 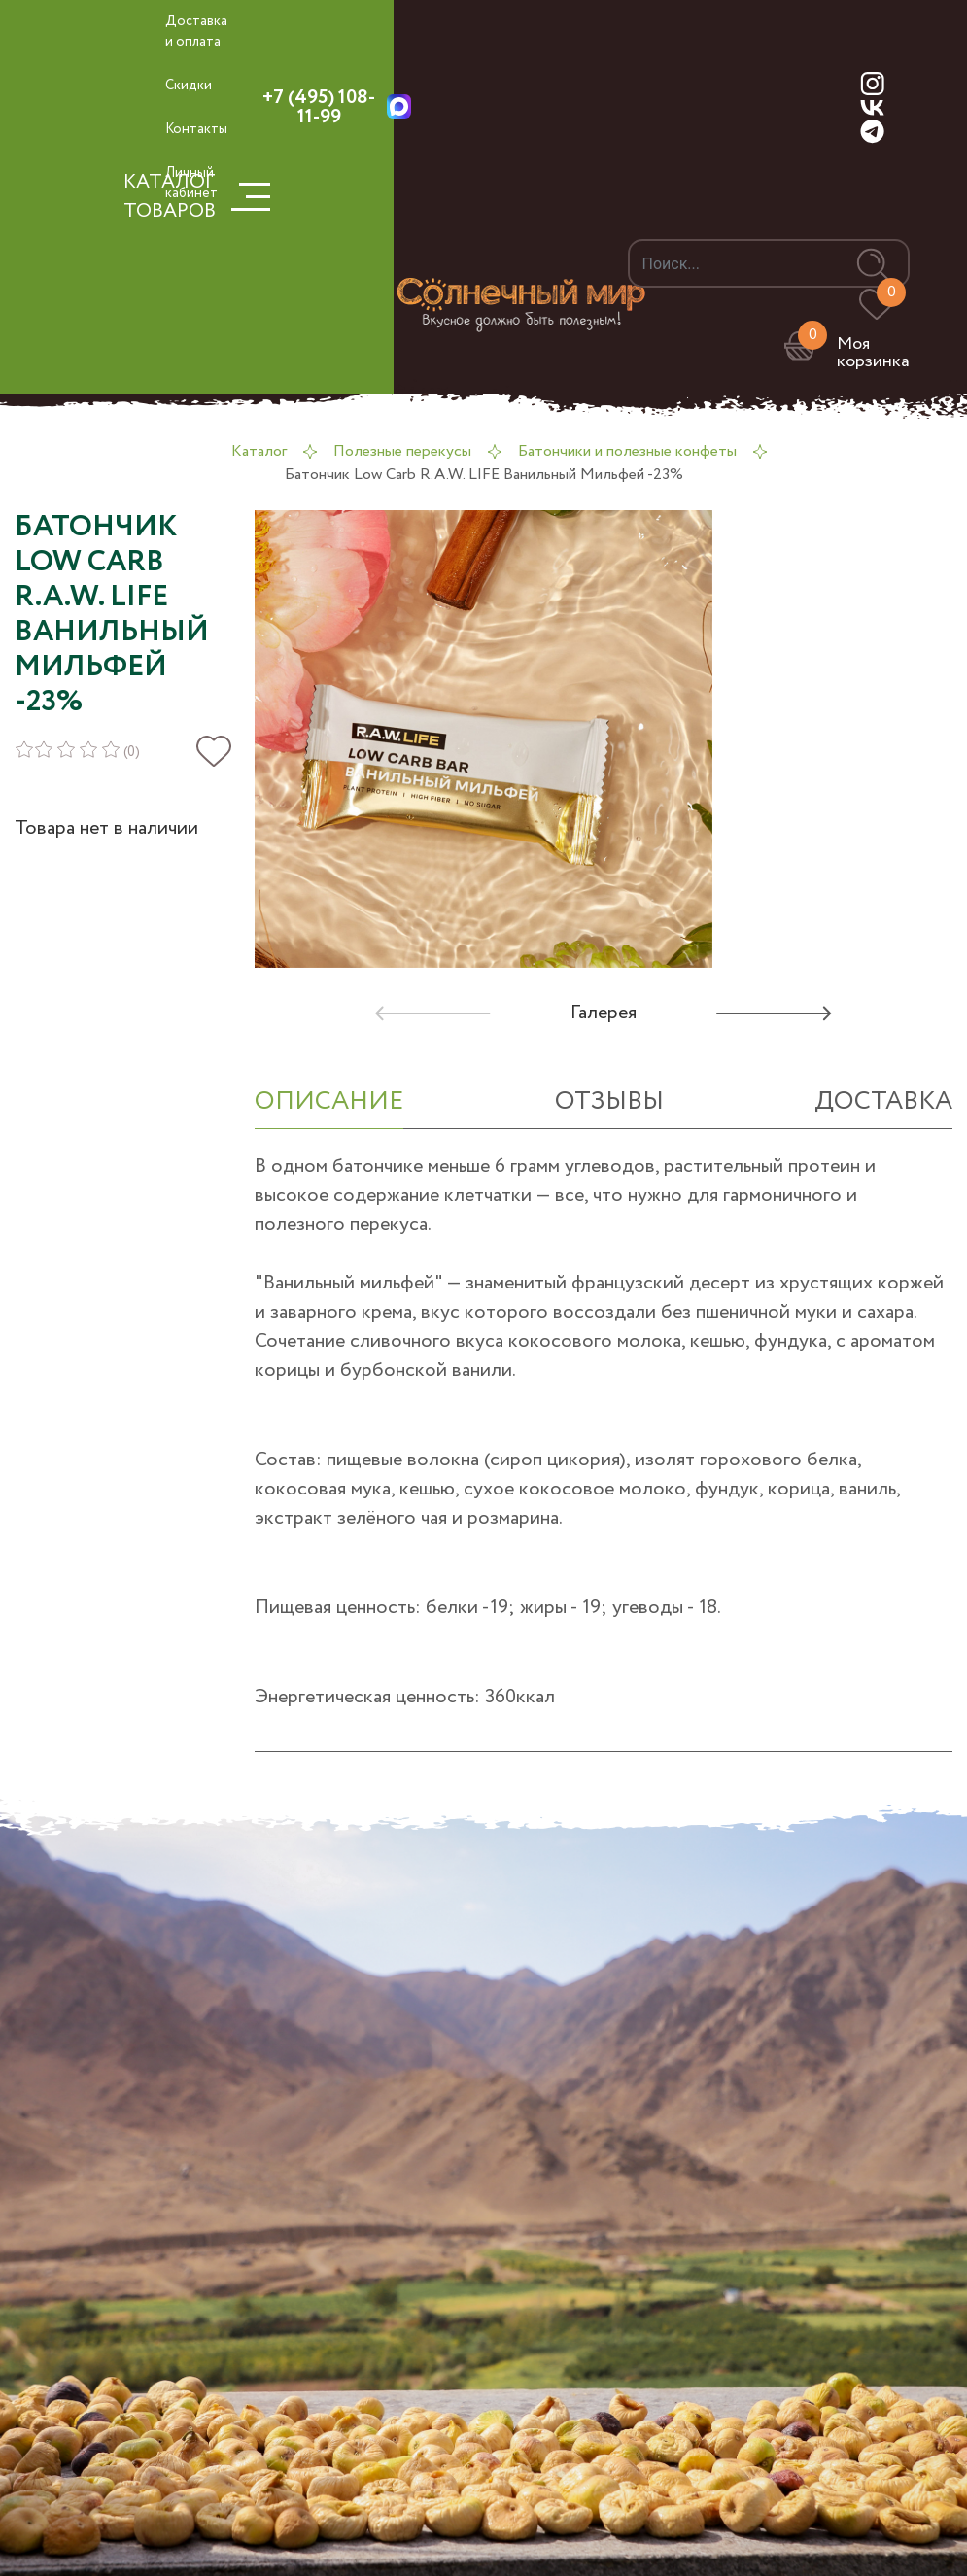 What do you see at coordinates (196, 129) in the screenshot?
I see `Контакты` at bounding box center [196, 129].